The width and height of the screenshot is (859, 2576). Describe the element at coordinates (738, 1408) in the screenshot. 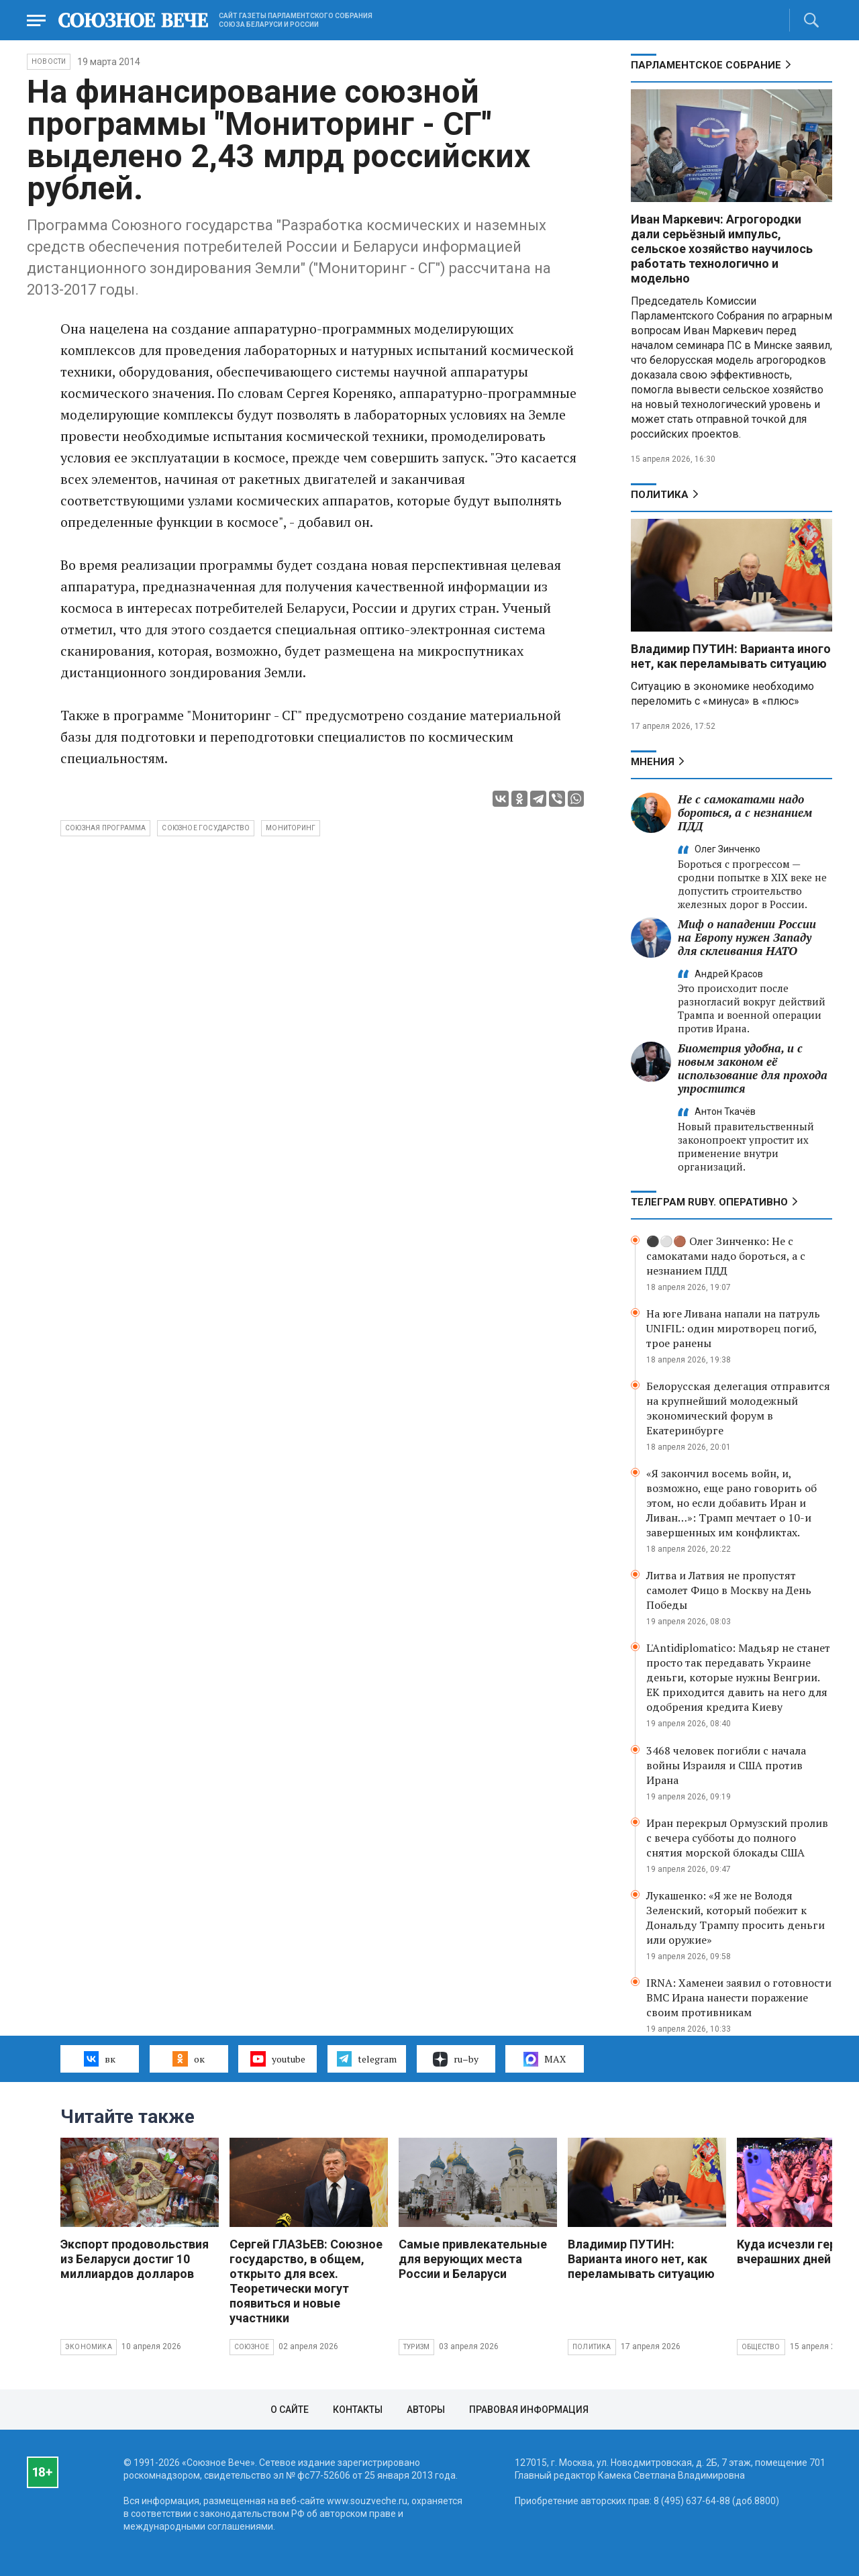

I see `Белорусская делегация отправится на крупнейший молодежный экономический форум в Екатеринбурге` at that location.